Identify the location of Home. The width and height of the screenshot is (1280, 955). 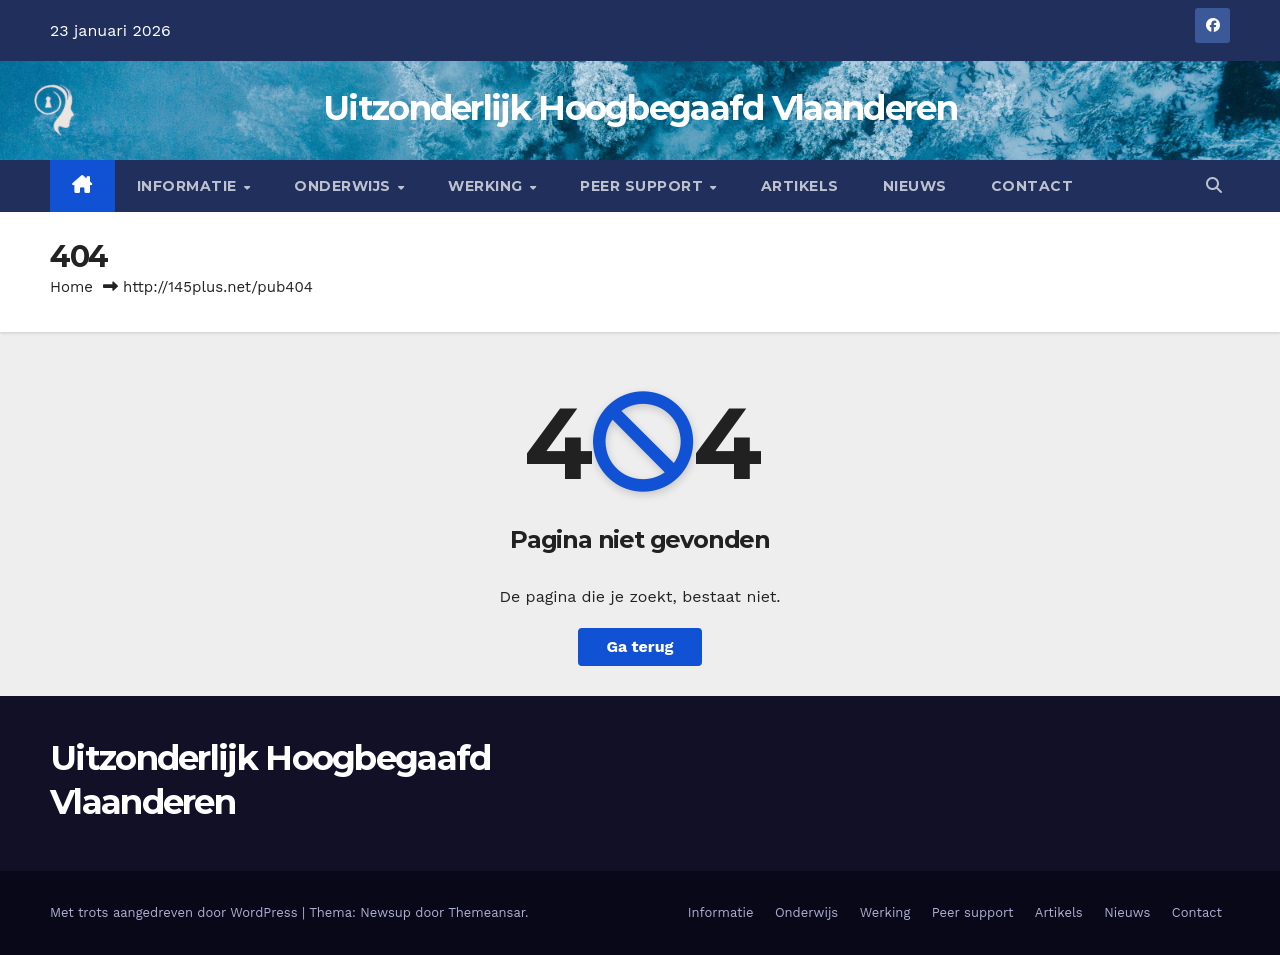
(71, 287).